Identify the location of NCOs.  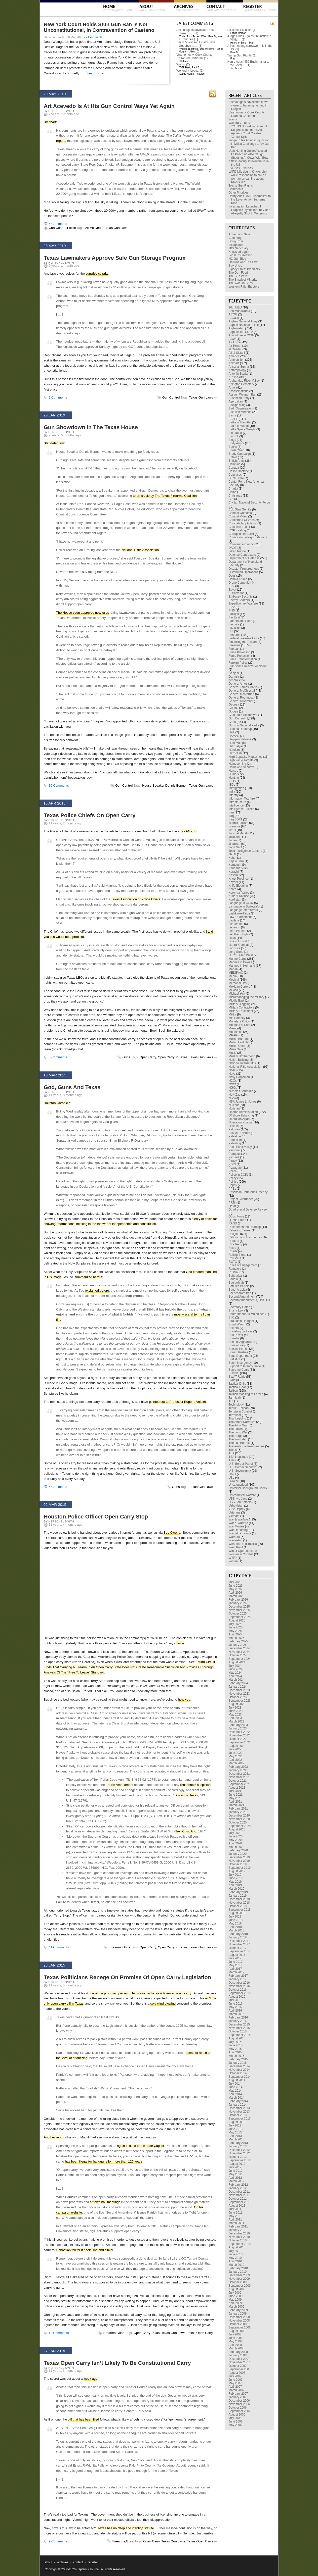
(233, 1080).